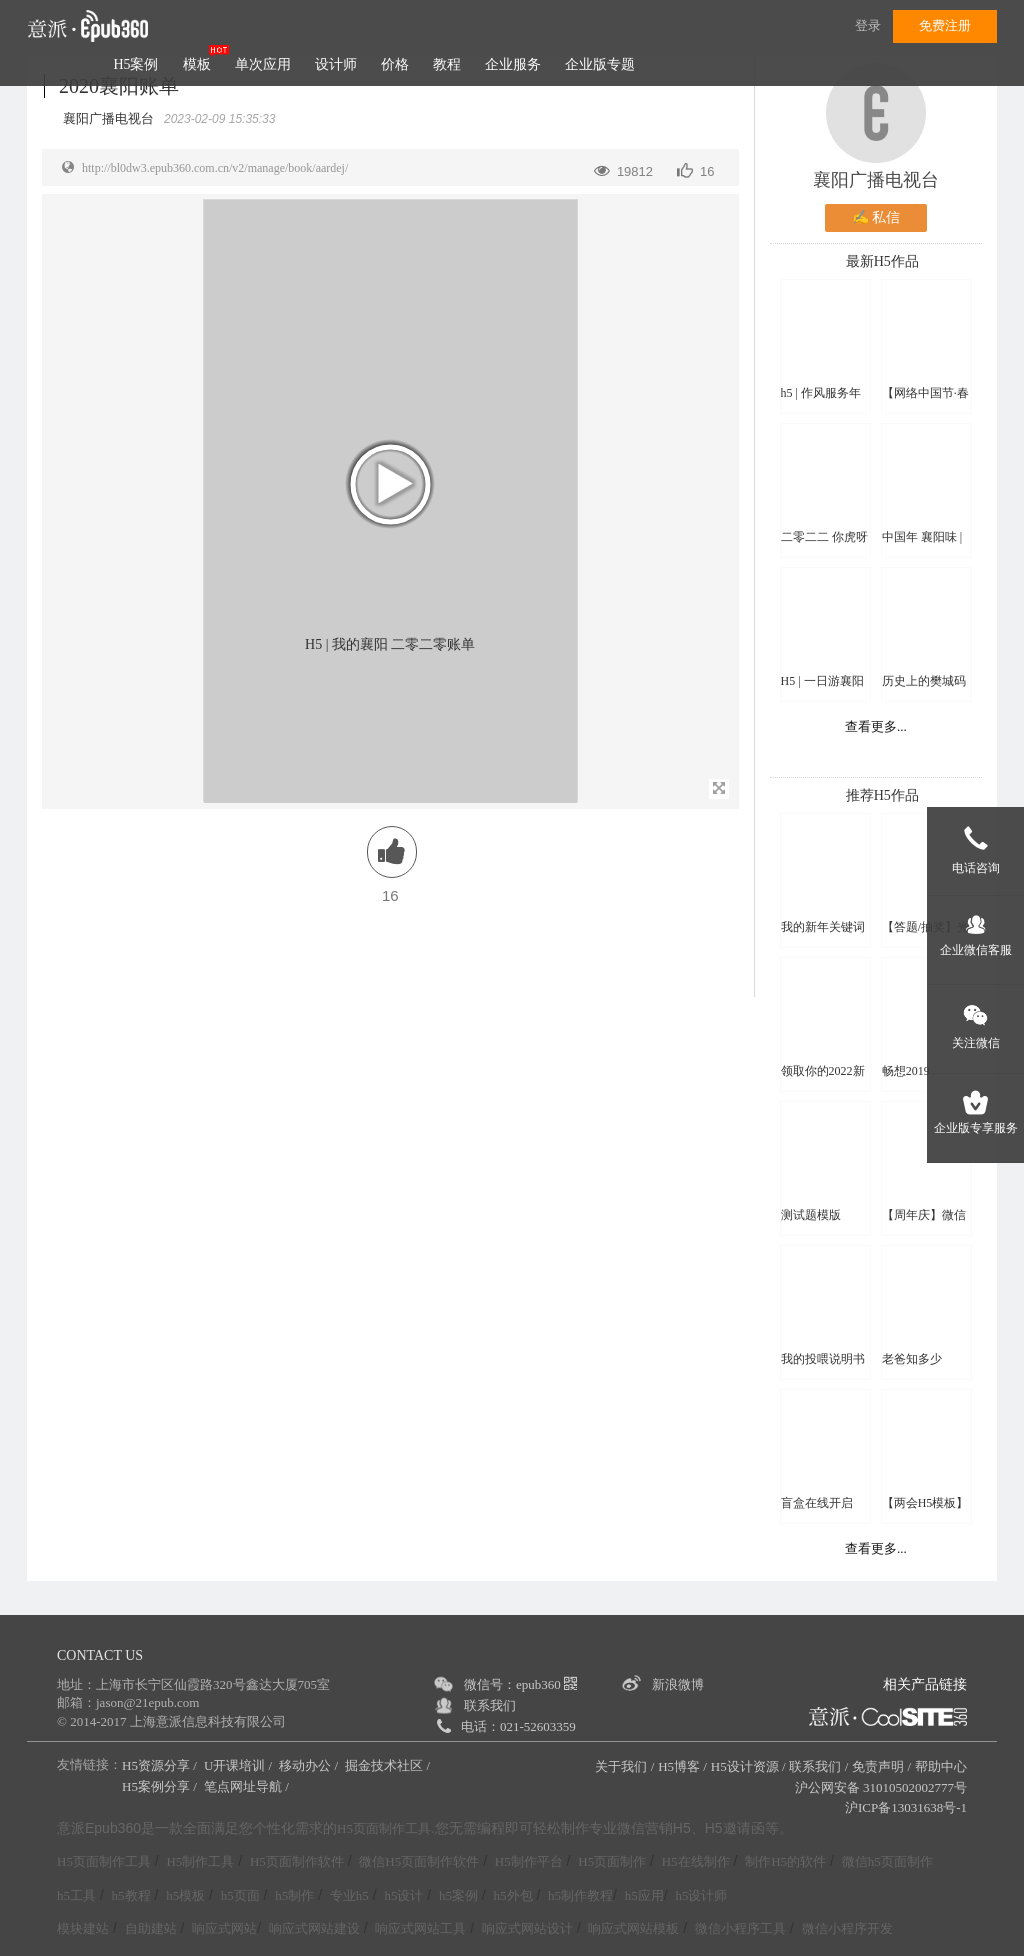 This screenshot has width=1024, height=1956. What do you see at coordinates (633, 1928) in the screenshot?
I see `响应式网站模板` at bounding box center [633, 1928].